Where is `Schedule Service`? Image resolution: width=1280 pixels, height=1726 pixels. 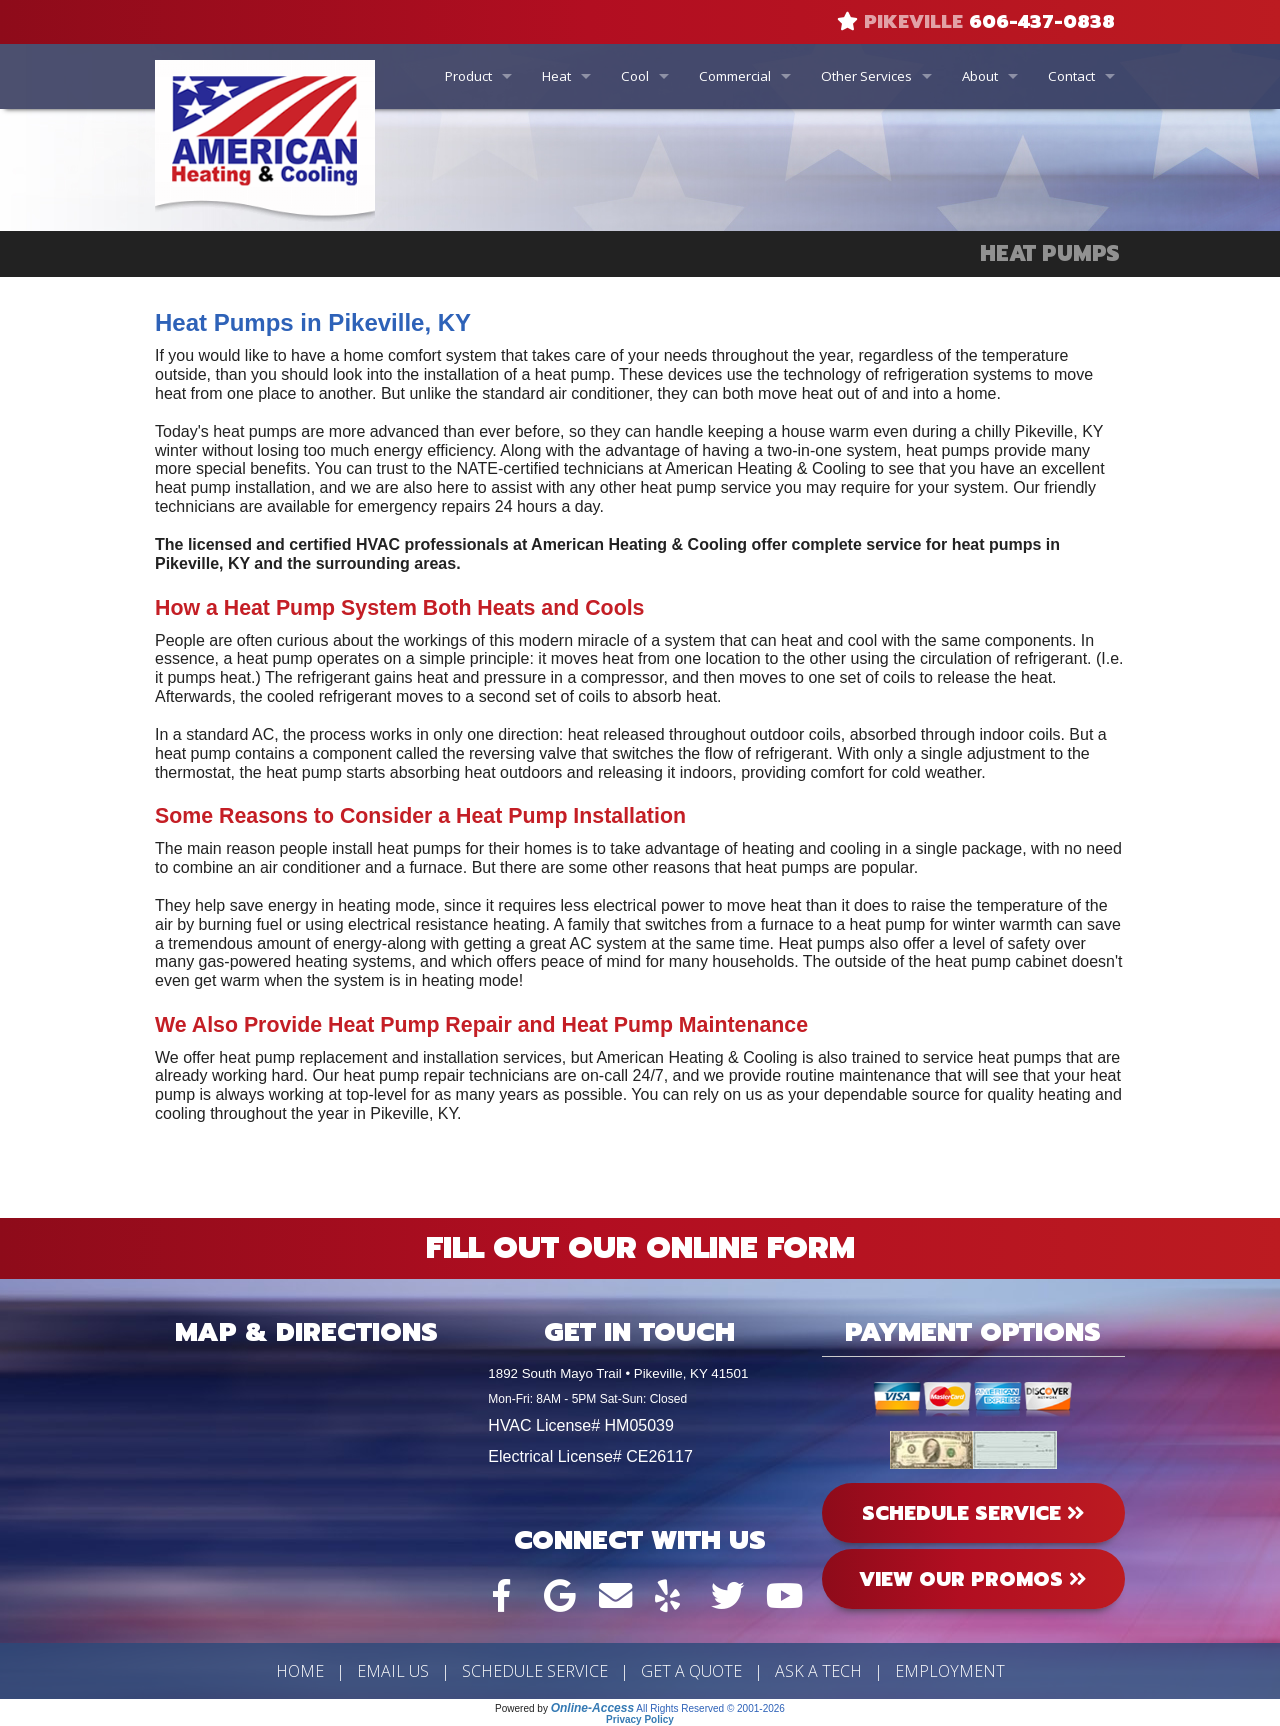 Schedule Service is located at coordinates (535, 1671).